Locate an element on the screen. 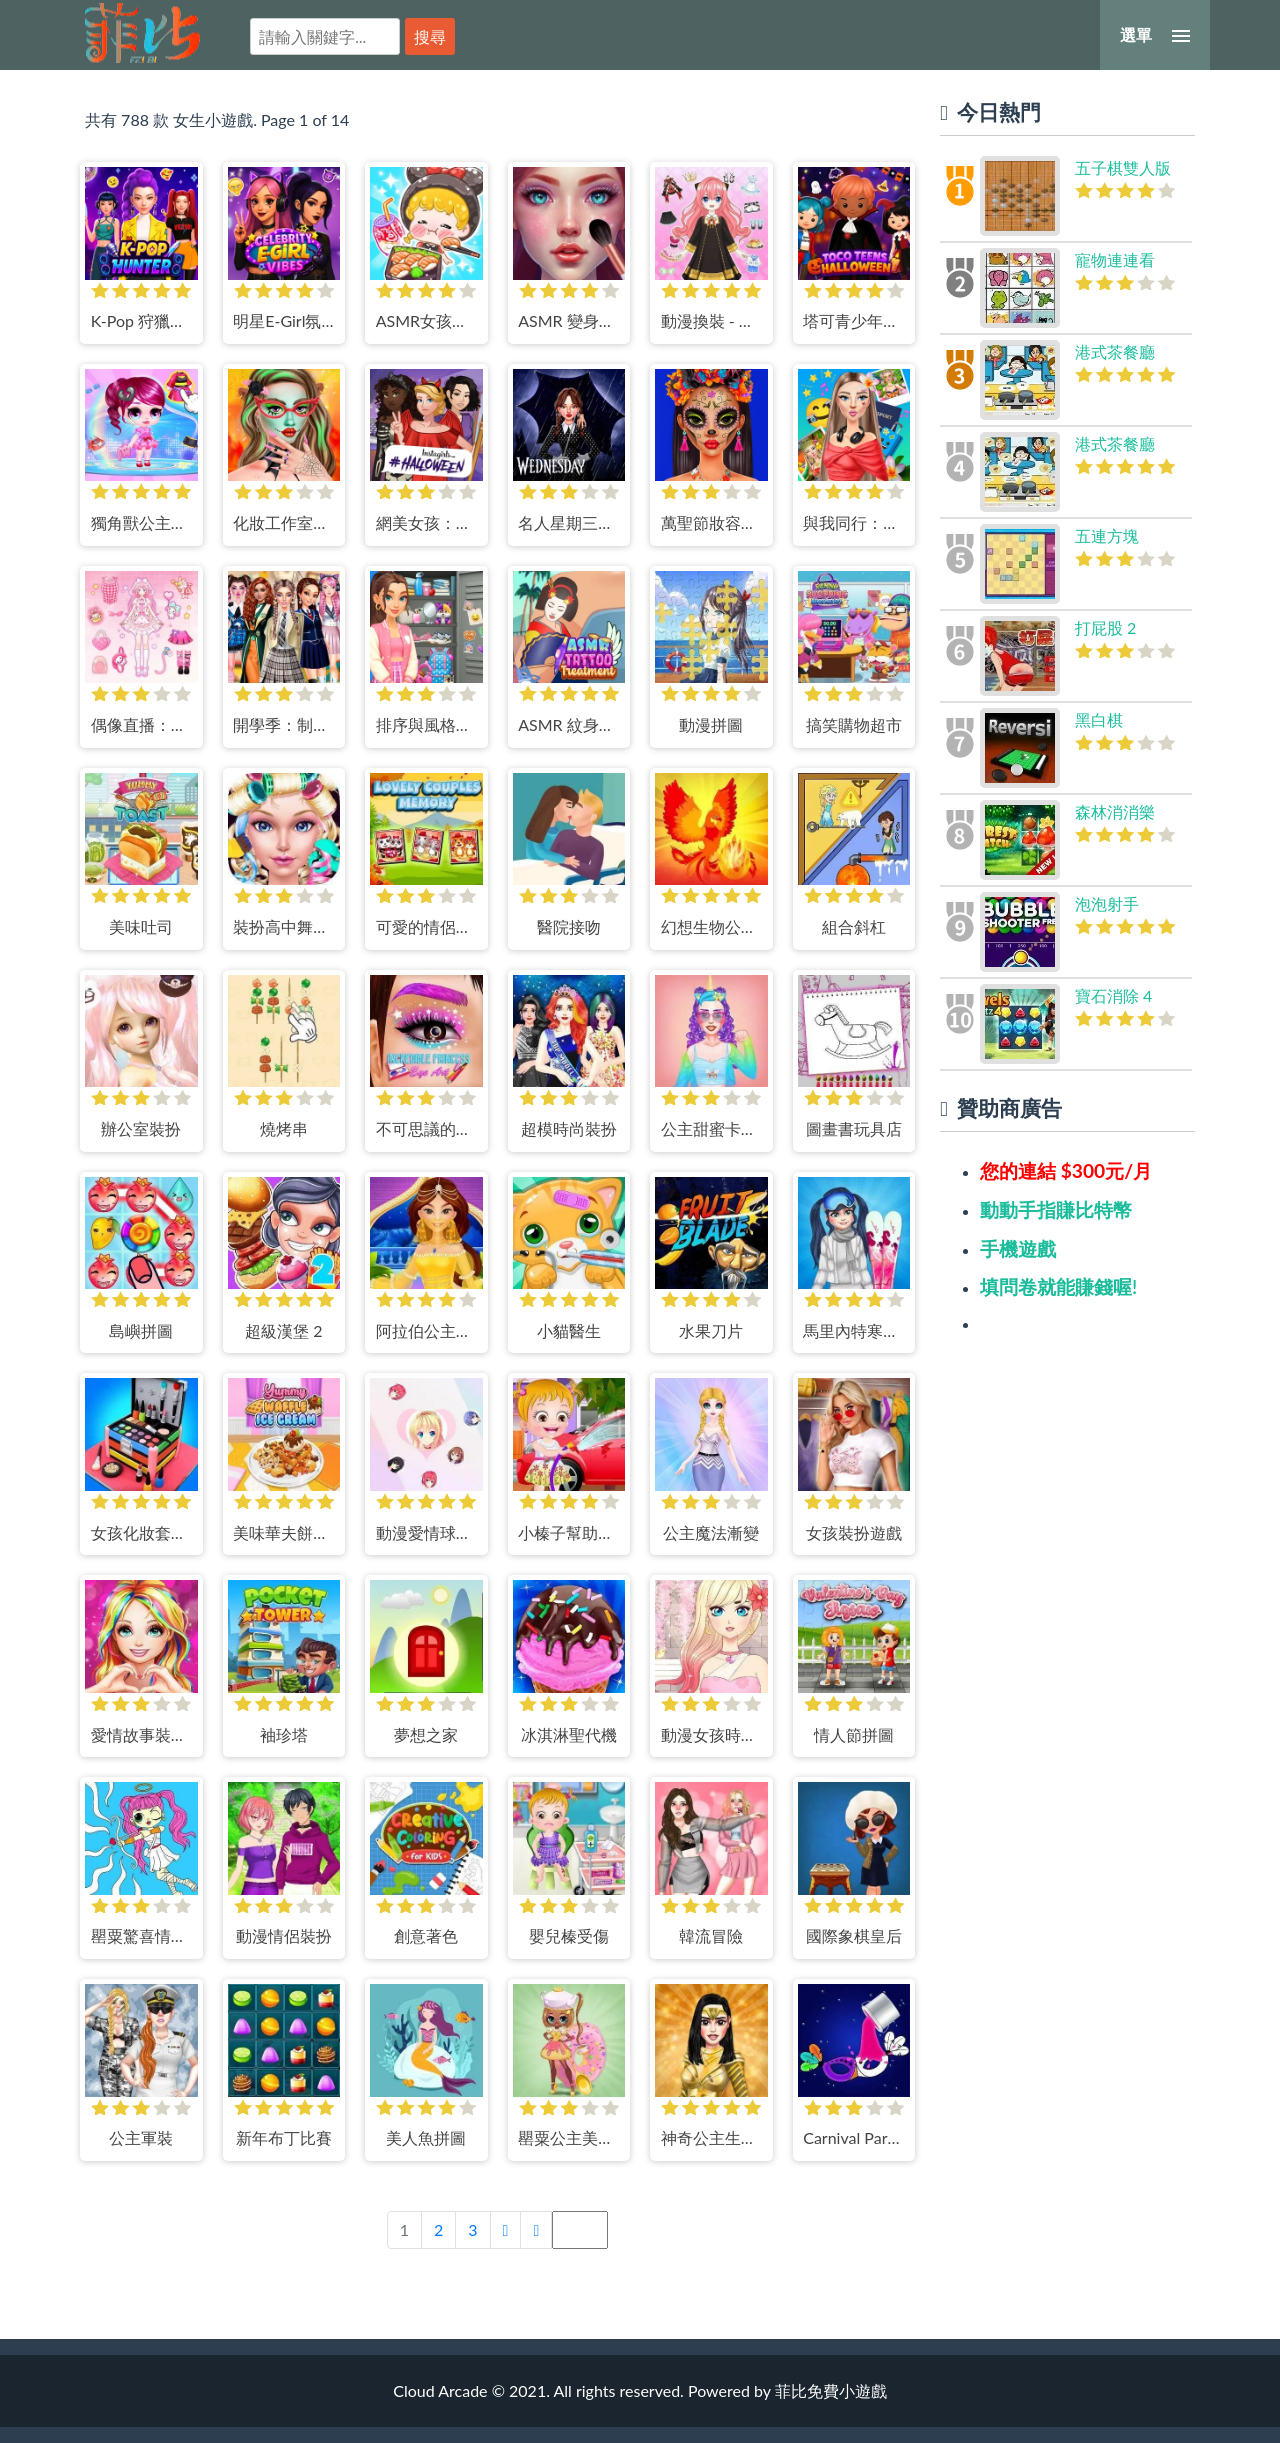 Image resolution: width=1280 pixels, height=2443 pixels. 動動手指賺比特幣 is located at coordinates (1056, 1209).